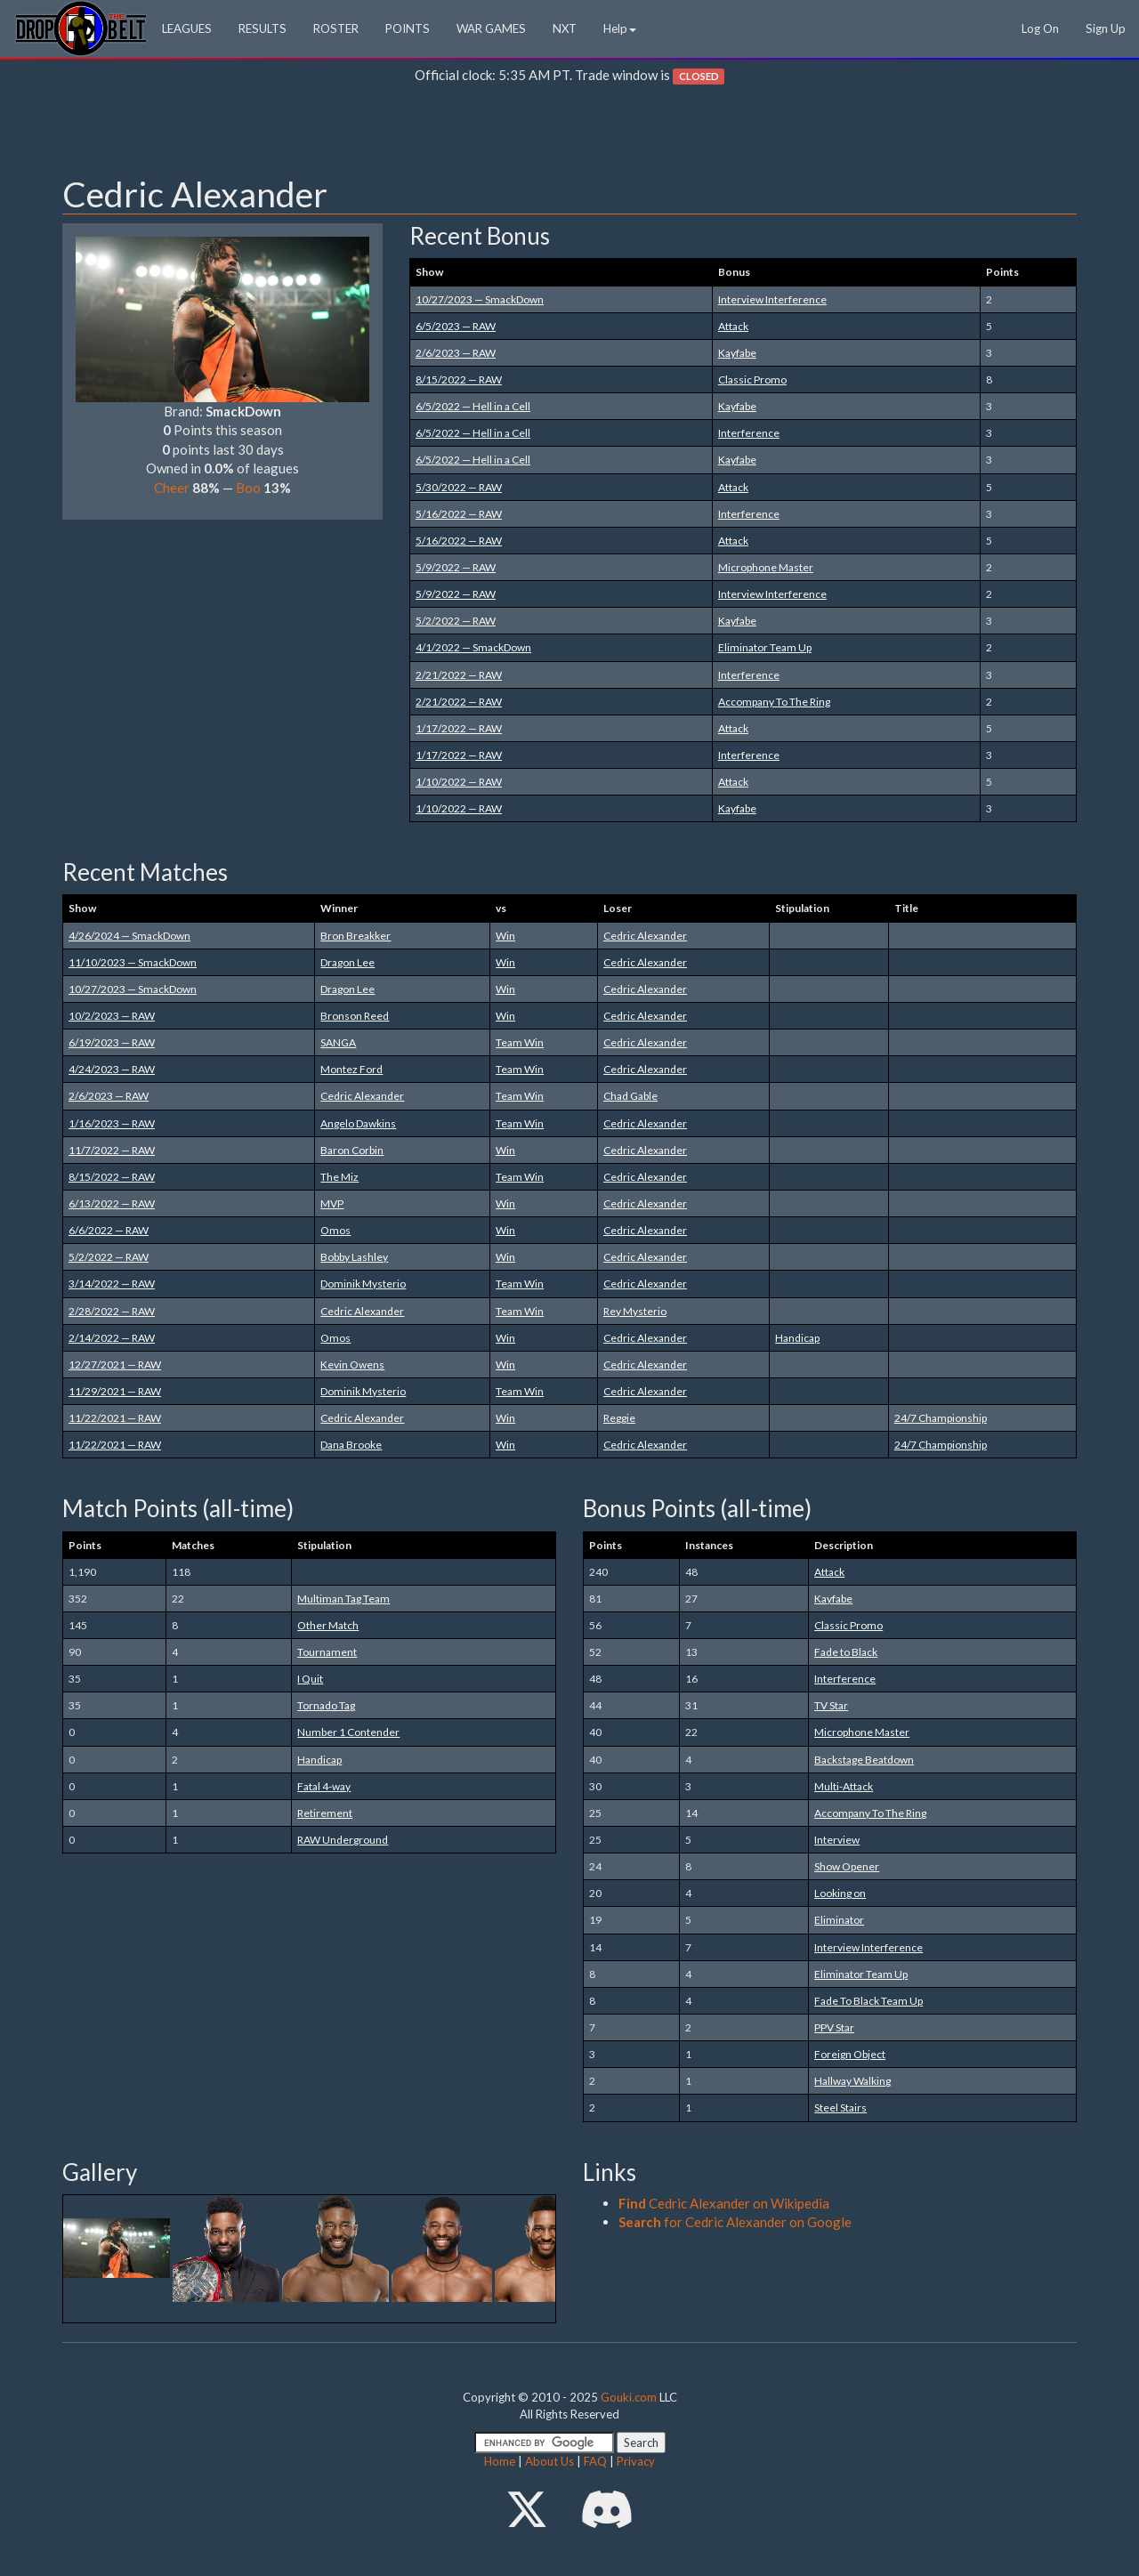 This screenshot has height=2576, width=1139. What do you see at coordinates (327, 1652) in the screenshot?
I see `Tournament` at bounding box center [327, 1652].